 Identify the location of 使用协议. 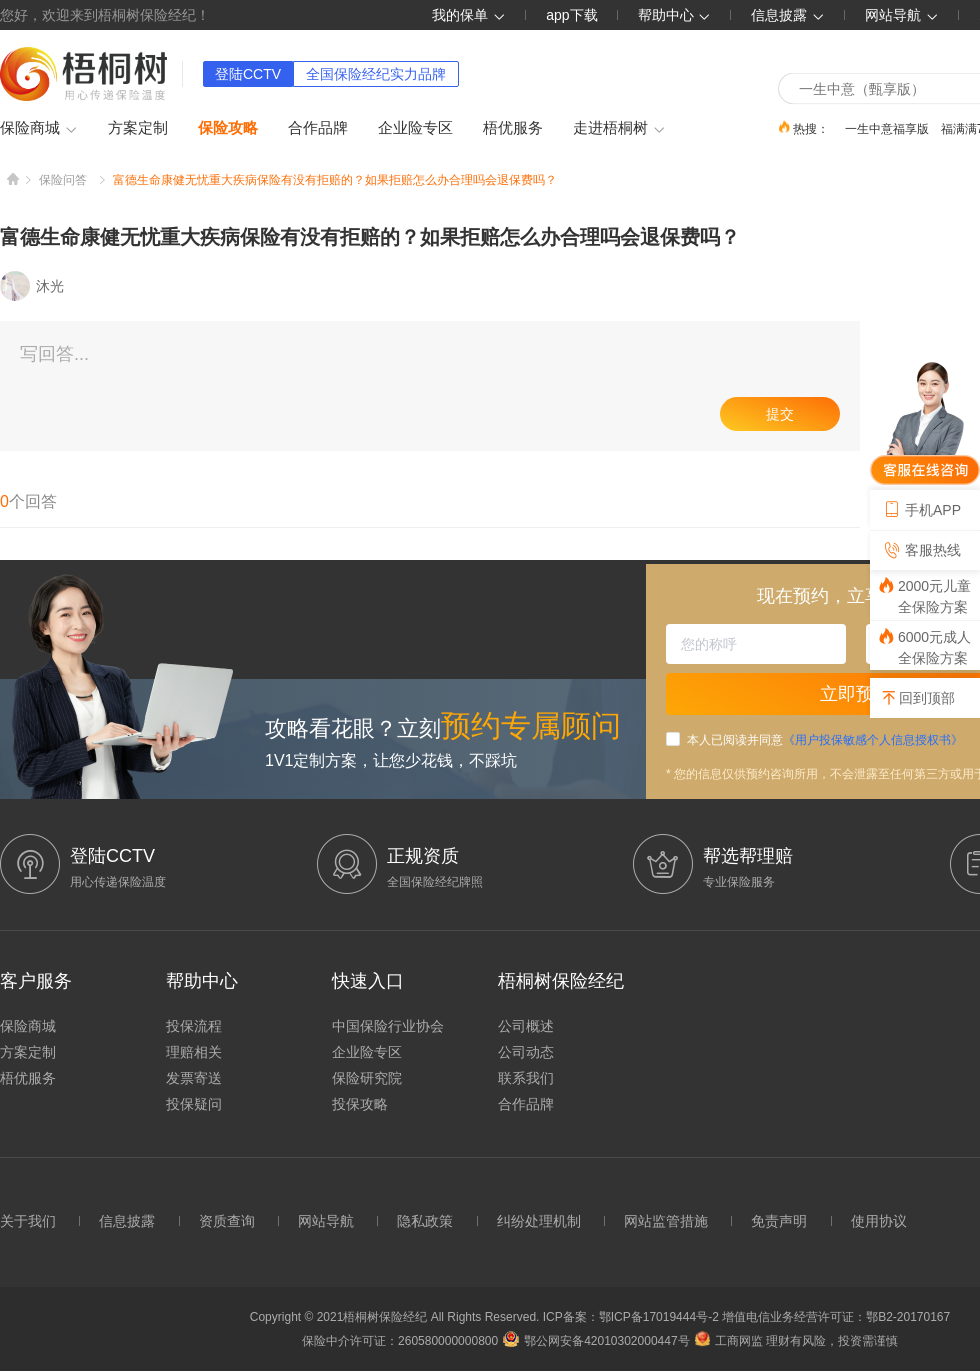
(879, 1221).